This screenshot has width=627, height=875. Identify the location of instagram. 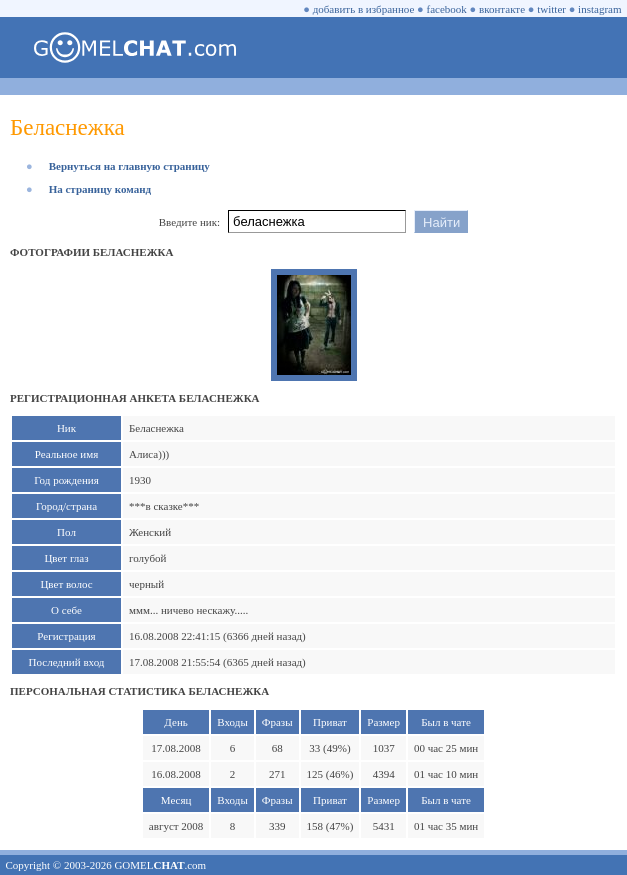
(599, 9).